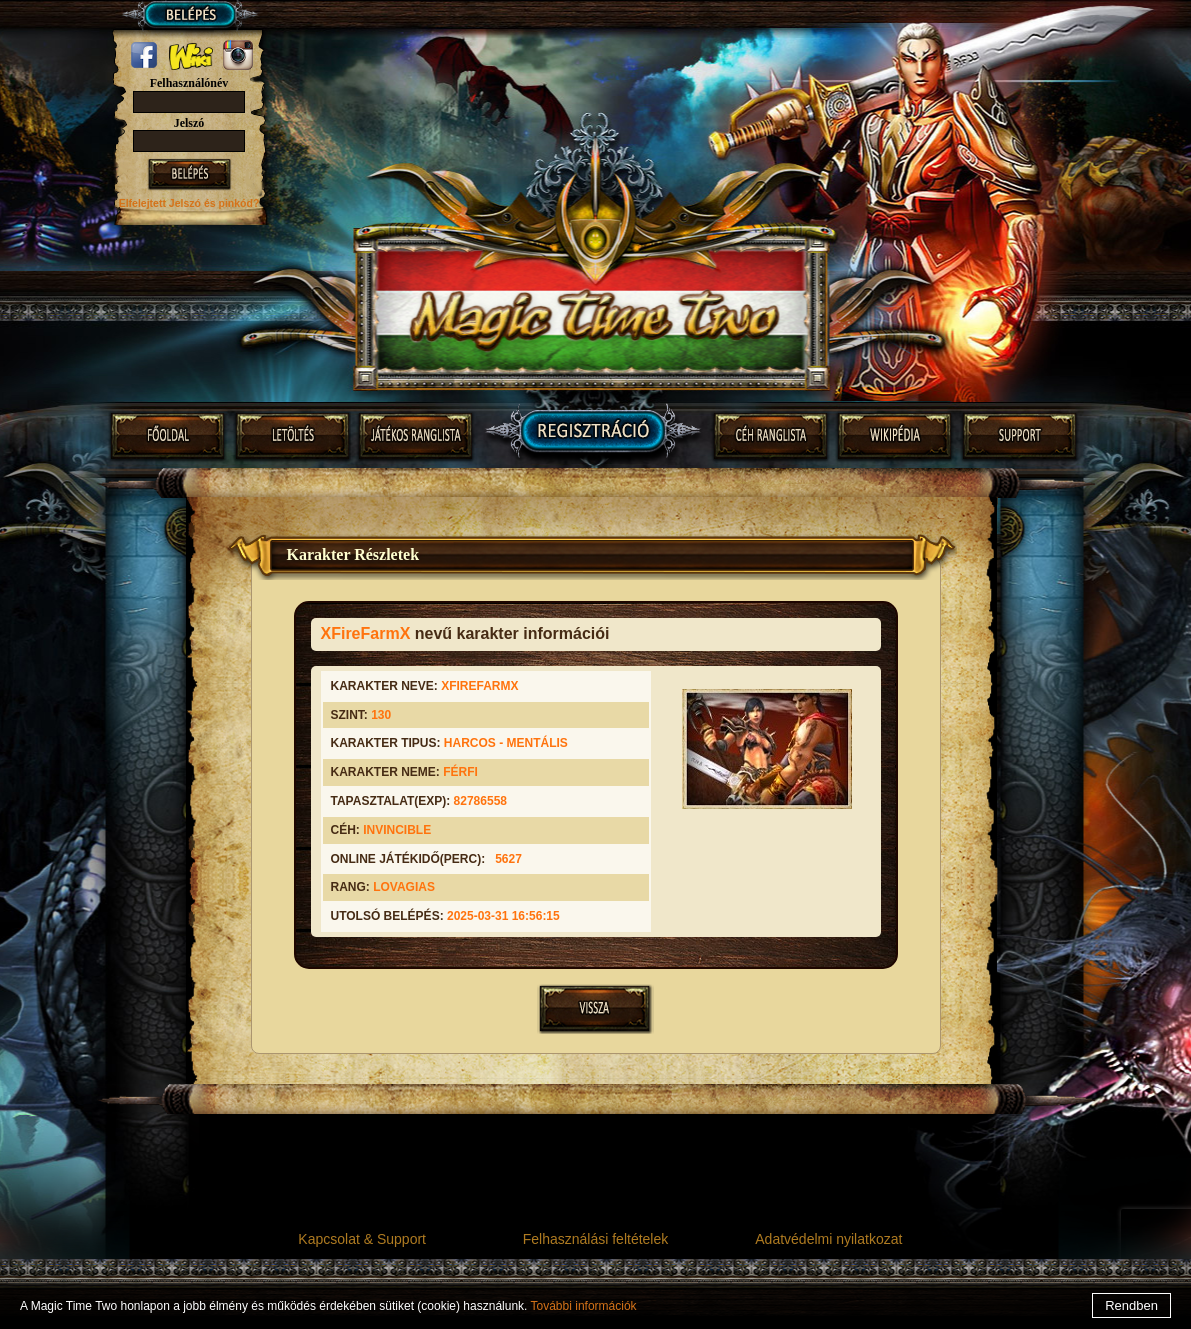 This screenshot has width=1191, height=1329. I want to click on Jelszó, so click(189, 123).